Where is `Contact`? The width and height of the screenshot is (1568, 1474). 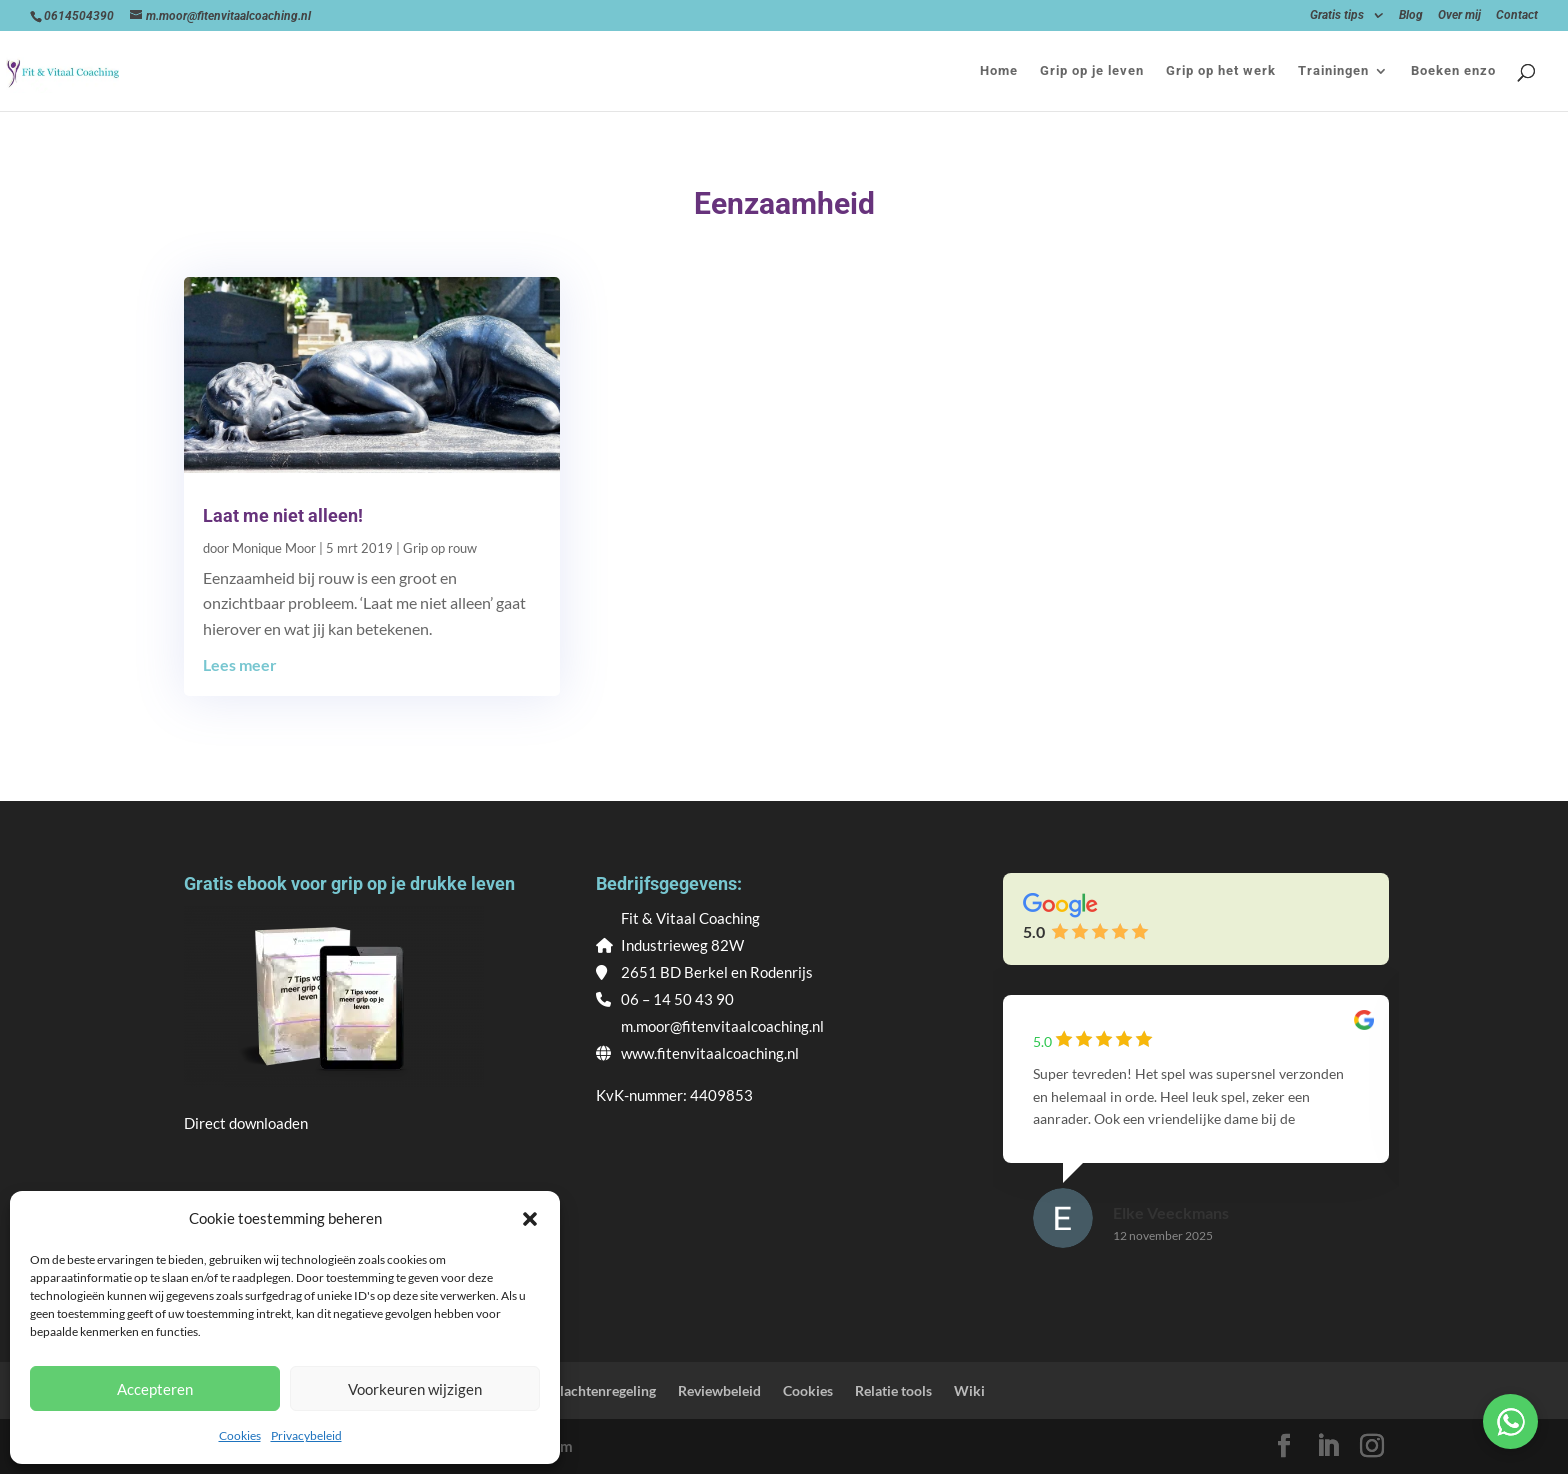
Contact is located at coordinates (1517, 15).